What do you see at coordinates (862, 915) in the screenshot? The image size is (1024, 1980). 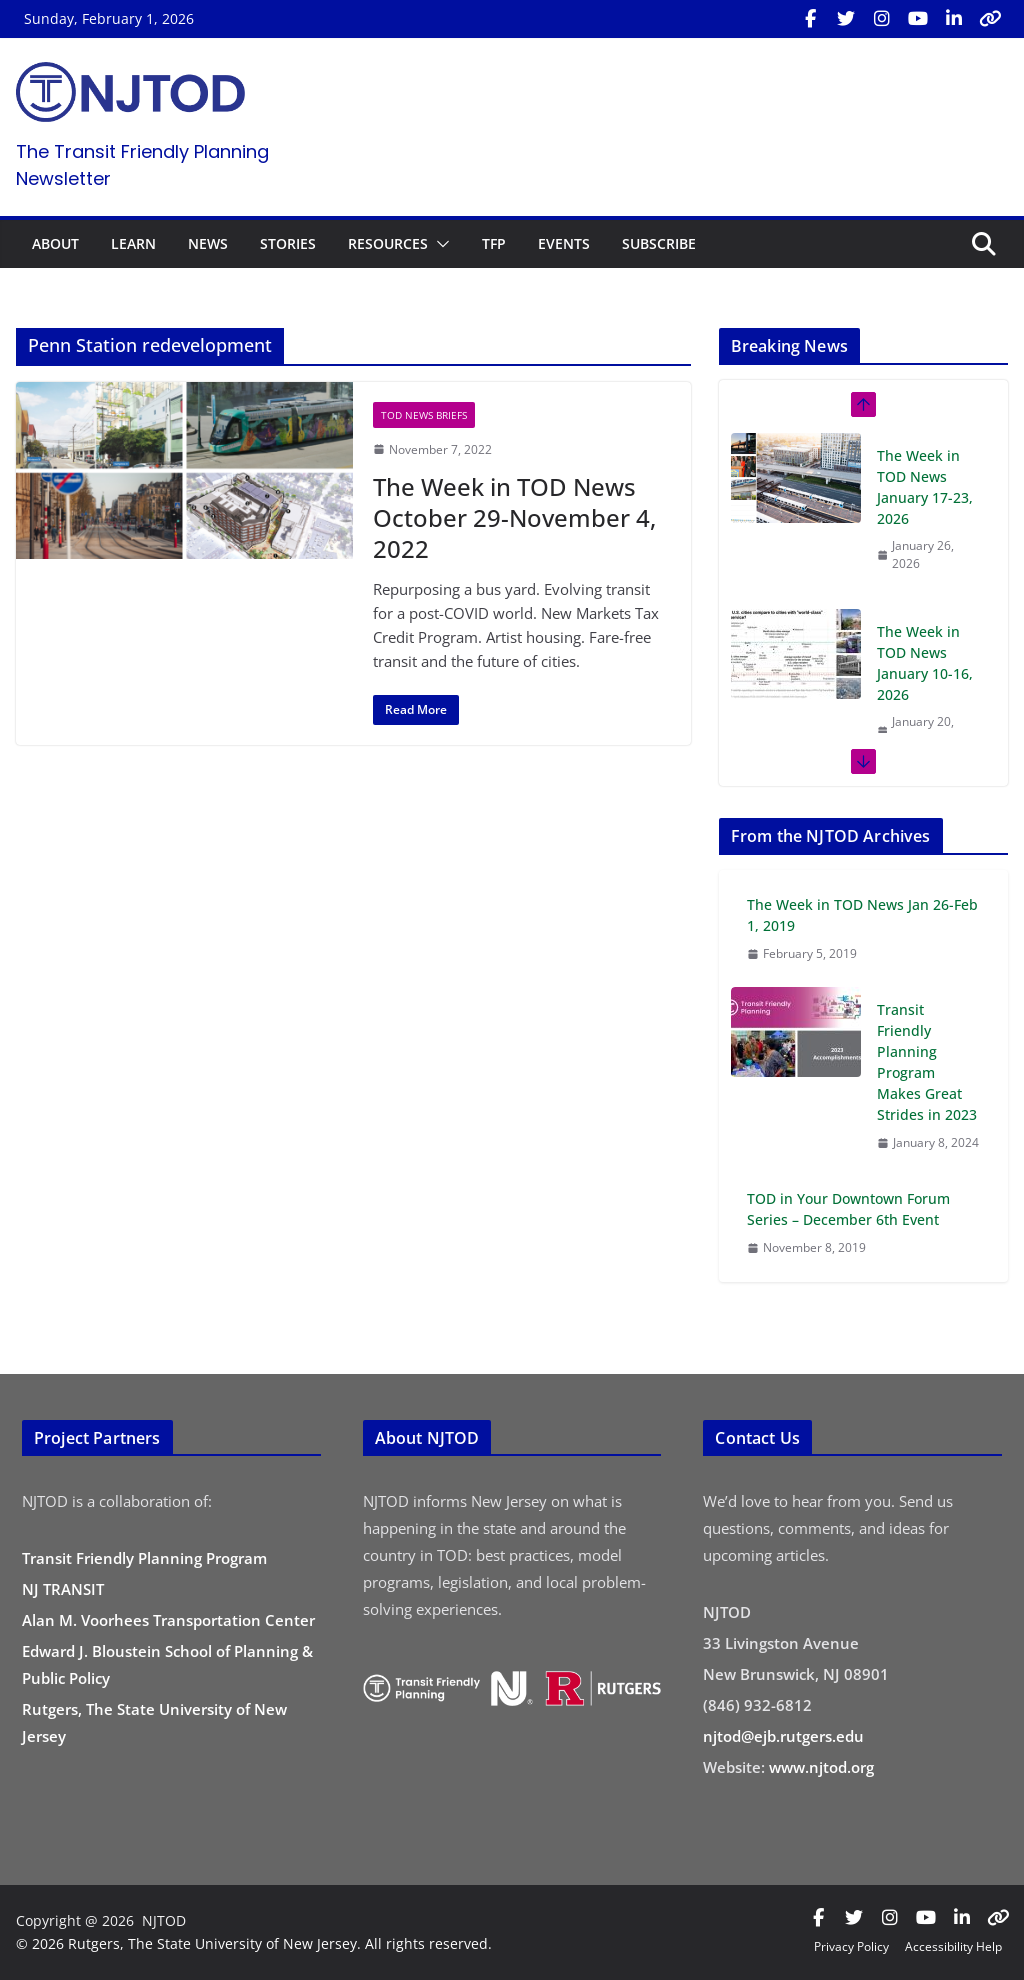 I see `The Week in TOD News Jan 26-Feb 1, 2019` at bounding box center [862, 915].